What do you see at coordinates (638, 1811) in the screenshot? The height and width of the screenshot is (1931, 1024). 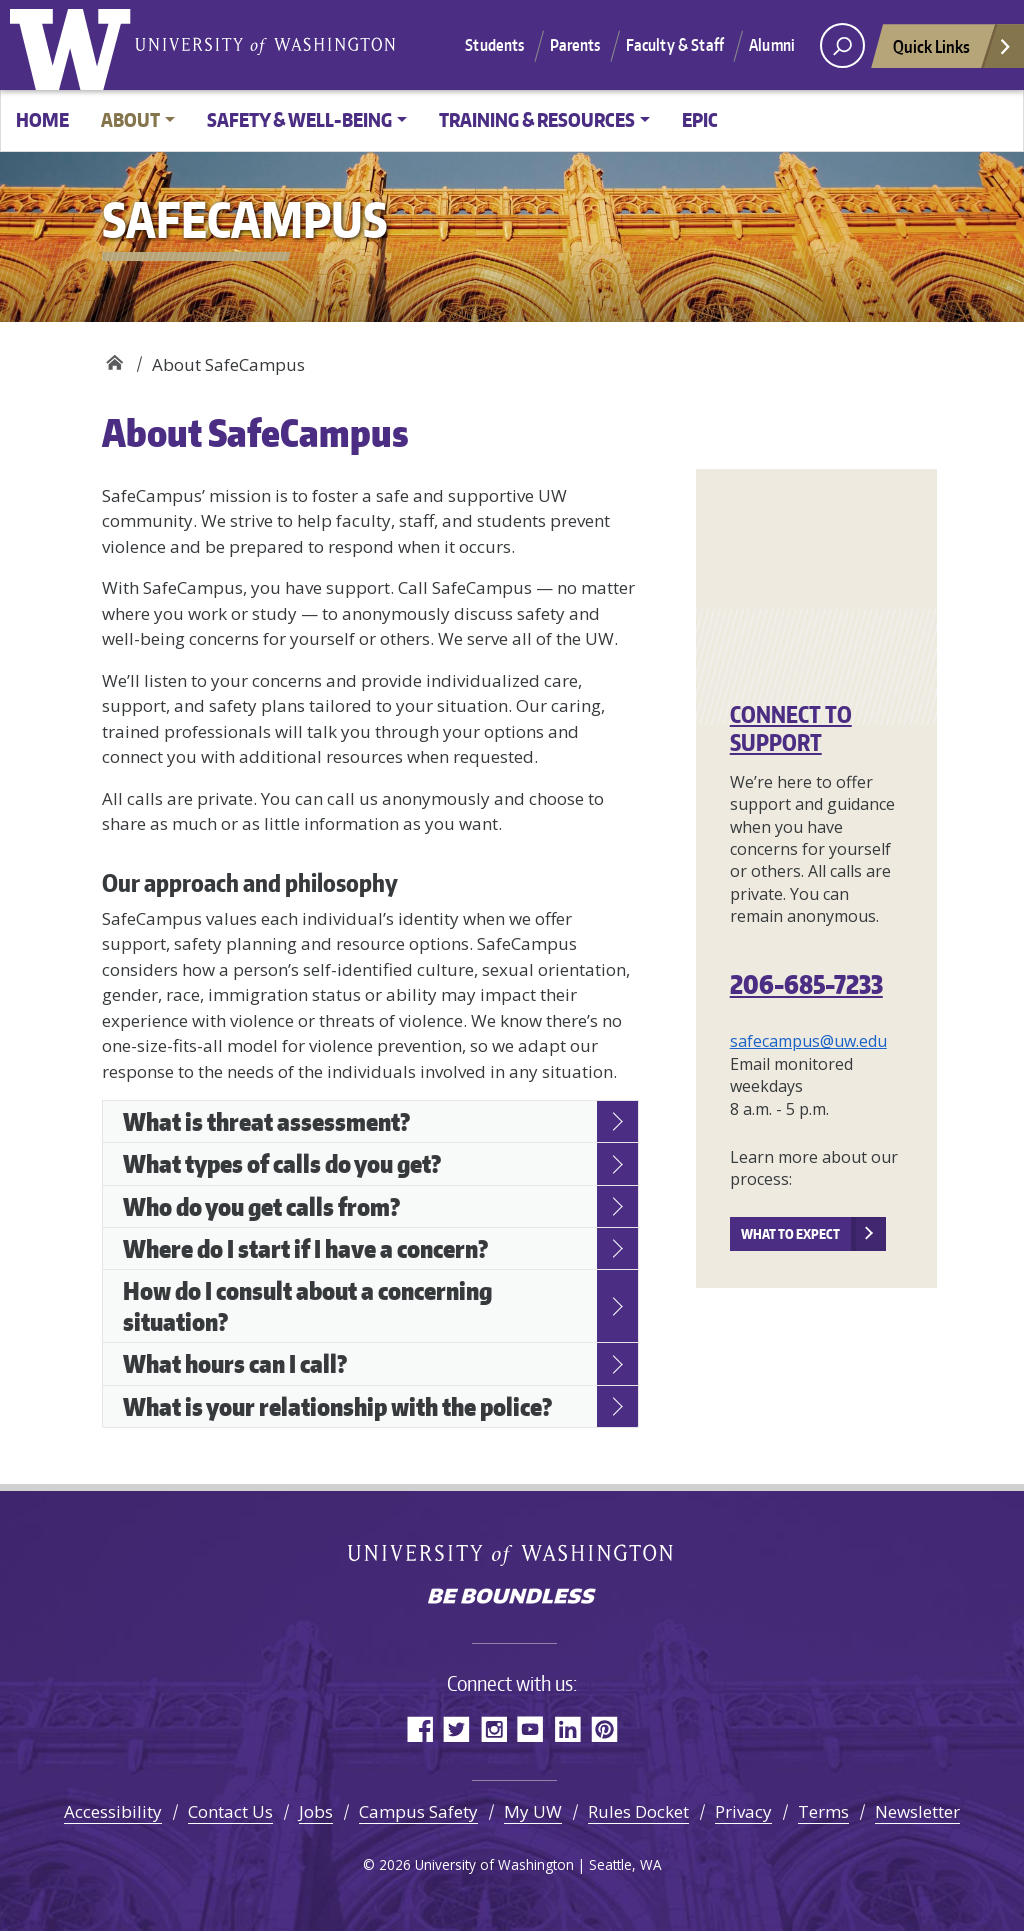 I see `Rules Docket` at bounding box center [638, 1811].